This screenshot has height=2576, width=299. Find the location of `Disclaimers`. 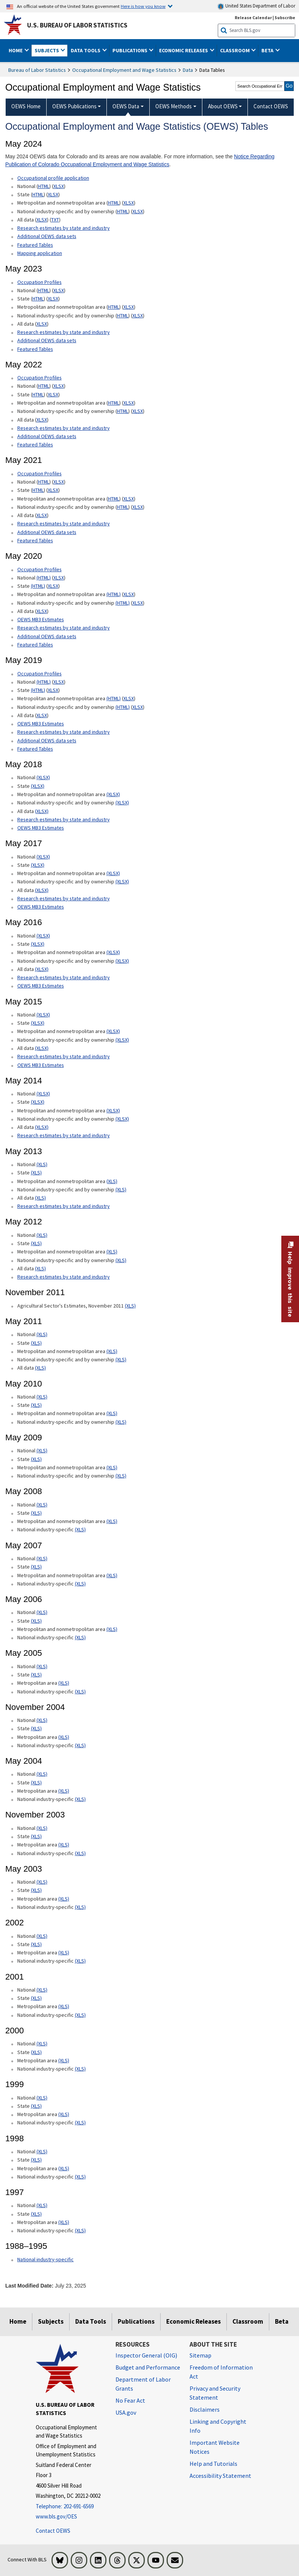

Disclaimers is located at coordinates (205, 2409).